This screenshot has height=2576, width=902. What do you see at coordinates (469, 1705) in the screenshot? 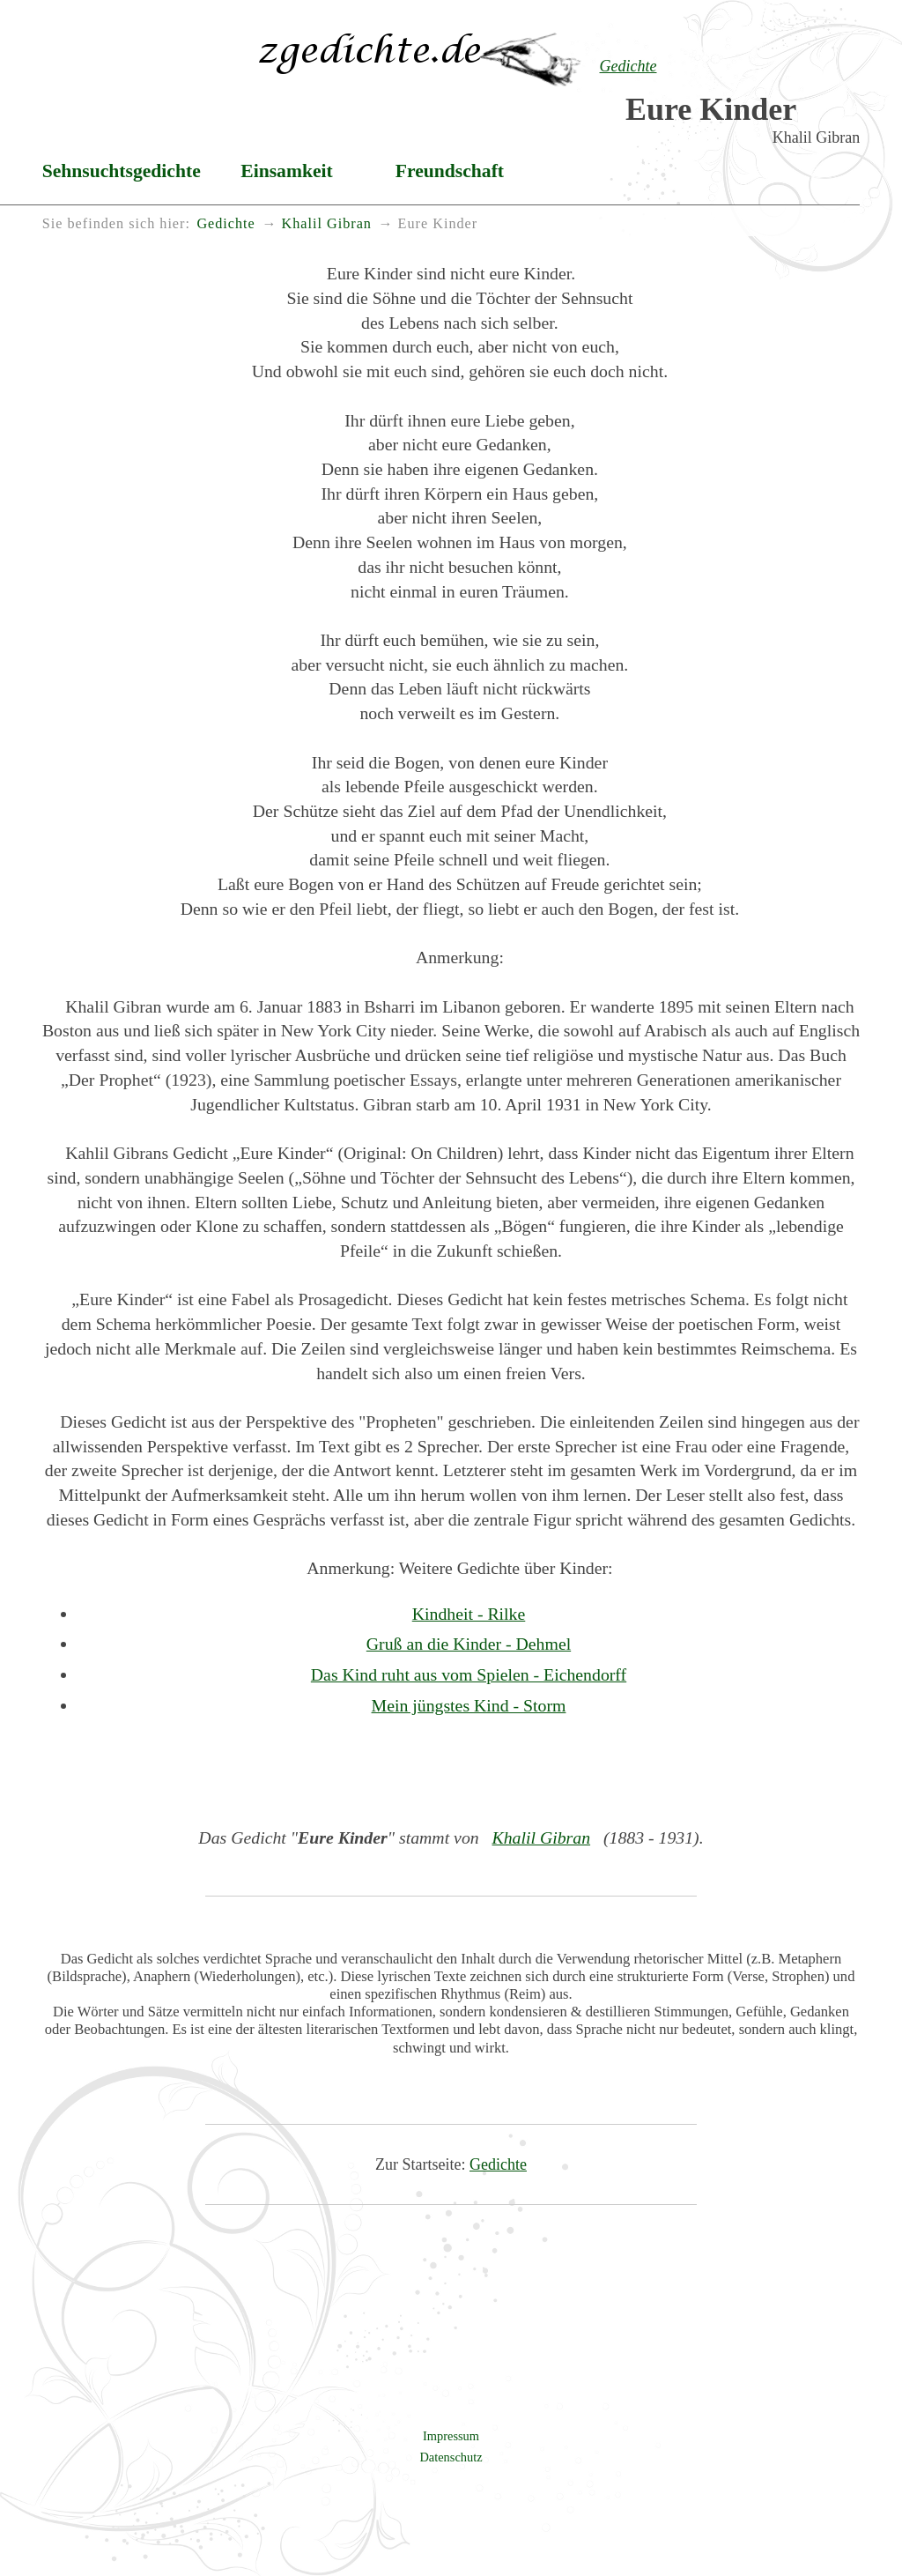
I see `Mein jüngstes Kind - Storm` at bounding box center [469, 1705].